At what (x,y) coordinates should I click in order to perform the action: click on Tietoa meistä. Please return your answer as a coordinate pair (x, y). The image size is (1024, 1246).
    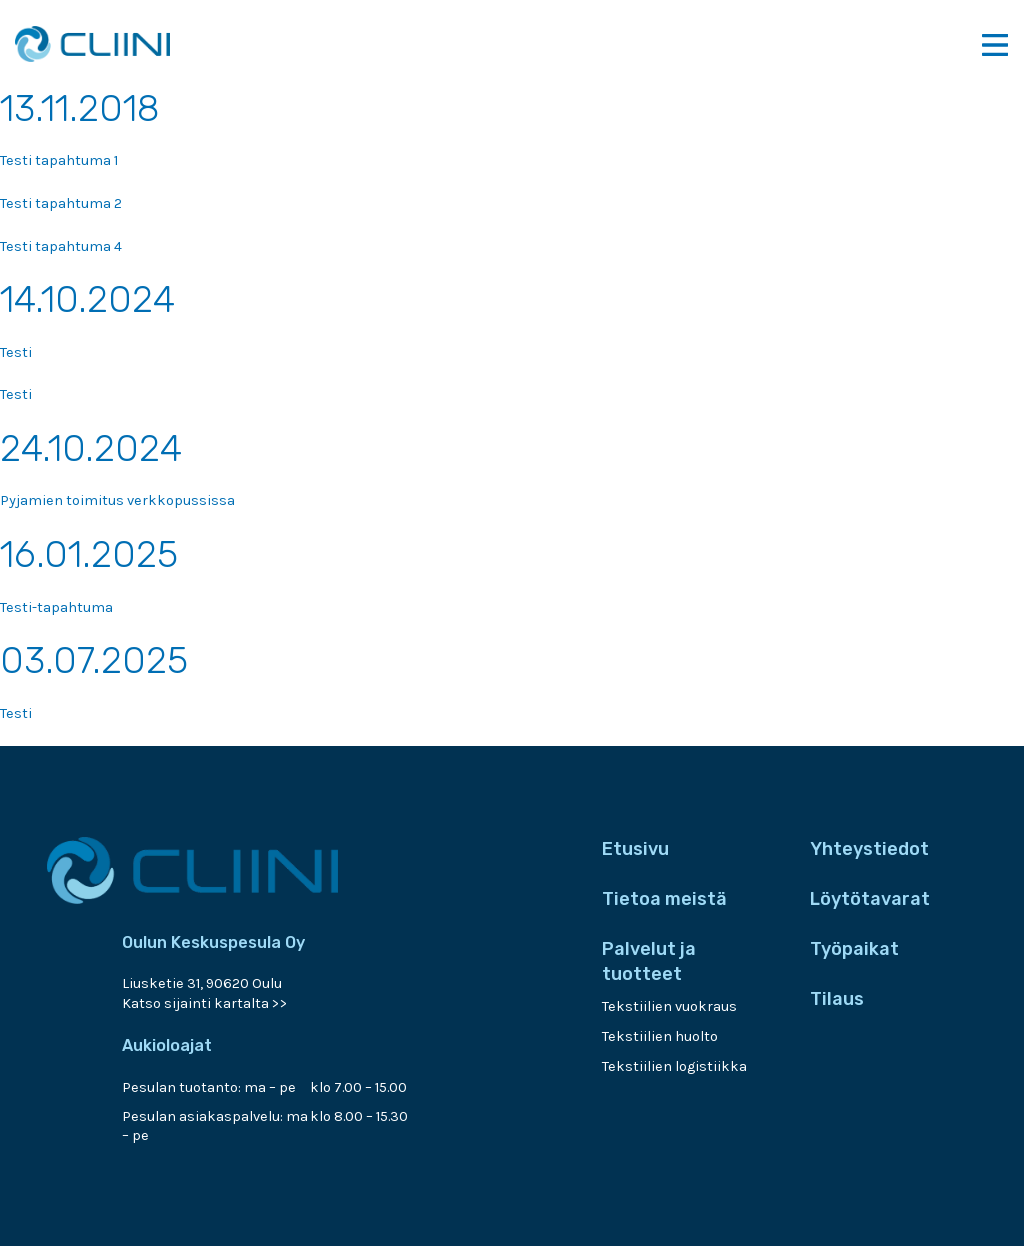
    Looking at the image, I should click on (664, 899).